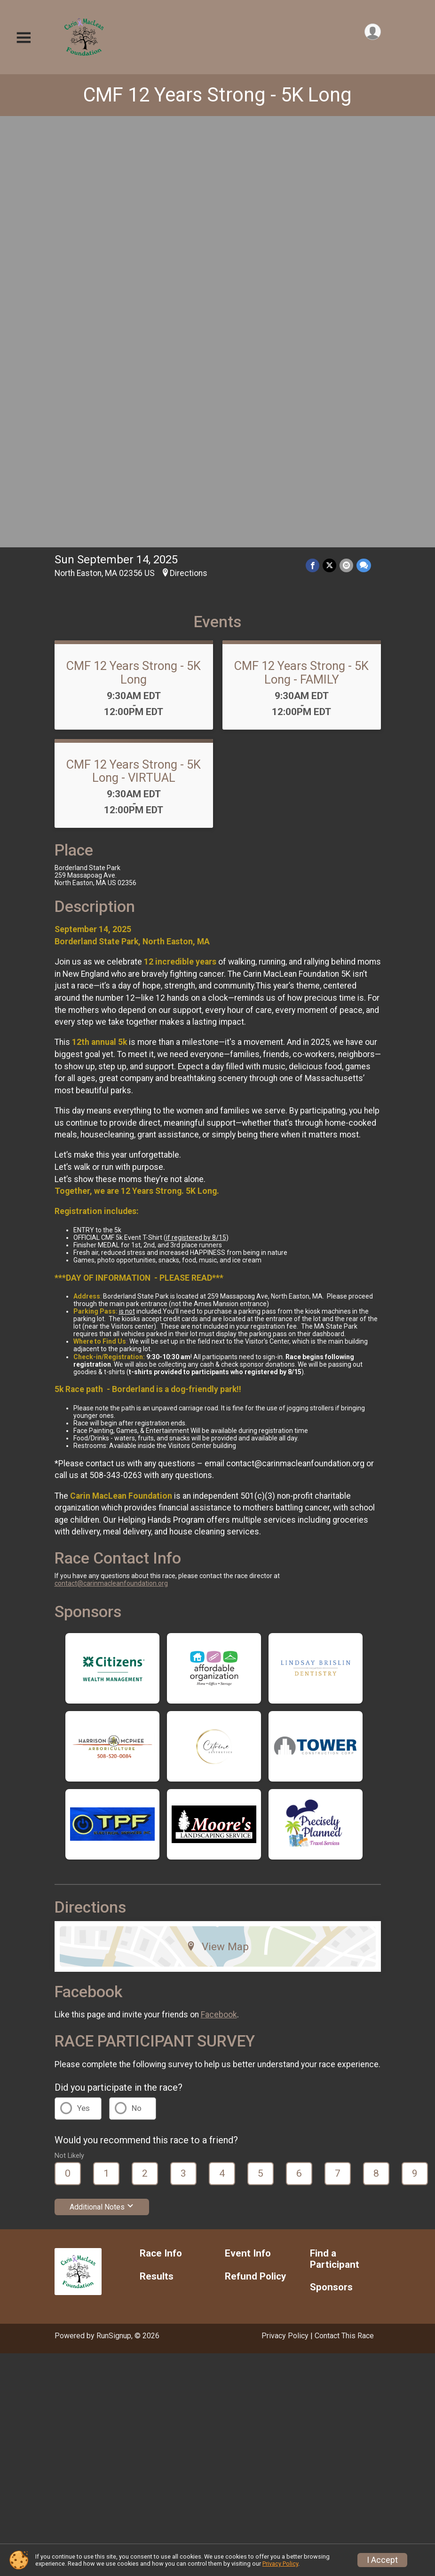  Describe the element at coordinates (301, 248) in the screenshot. I see `CMF 12 Years Strong - 5K Long - FAMILY` at that location.